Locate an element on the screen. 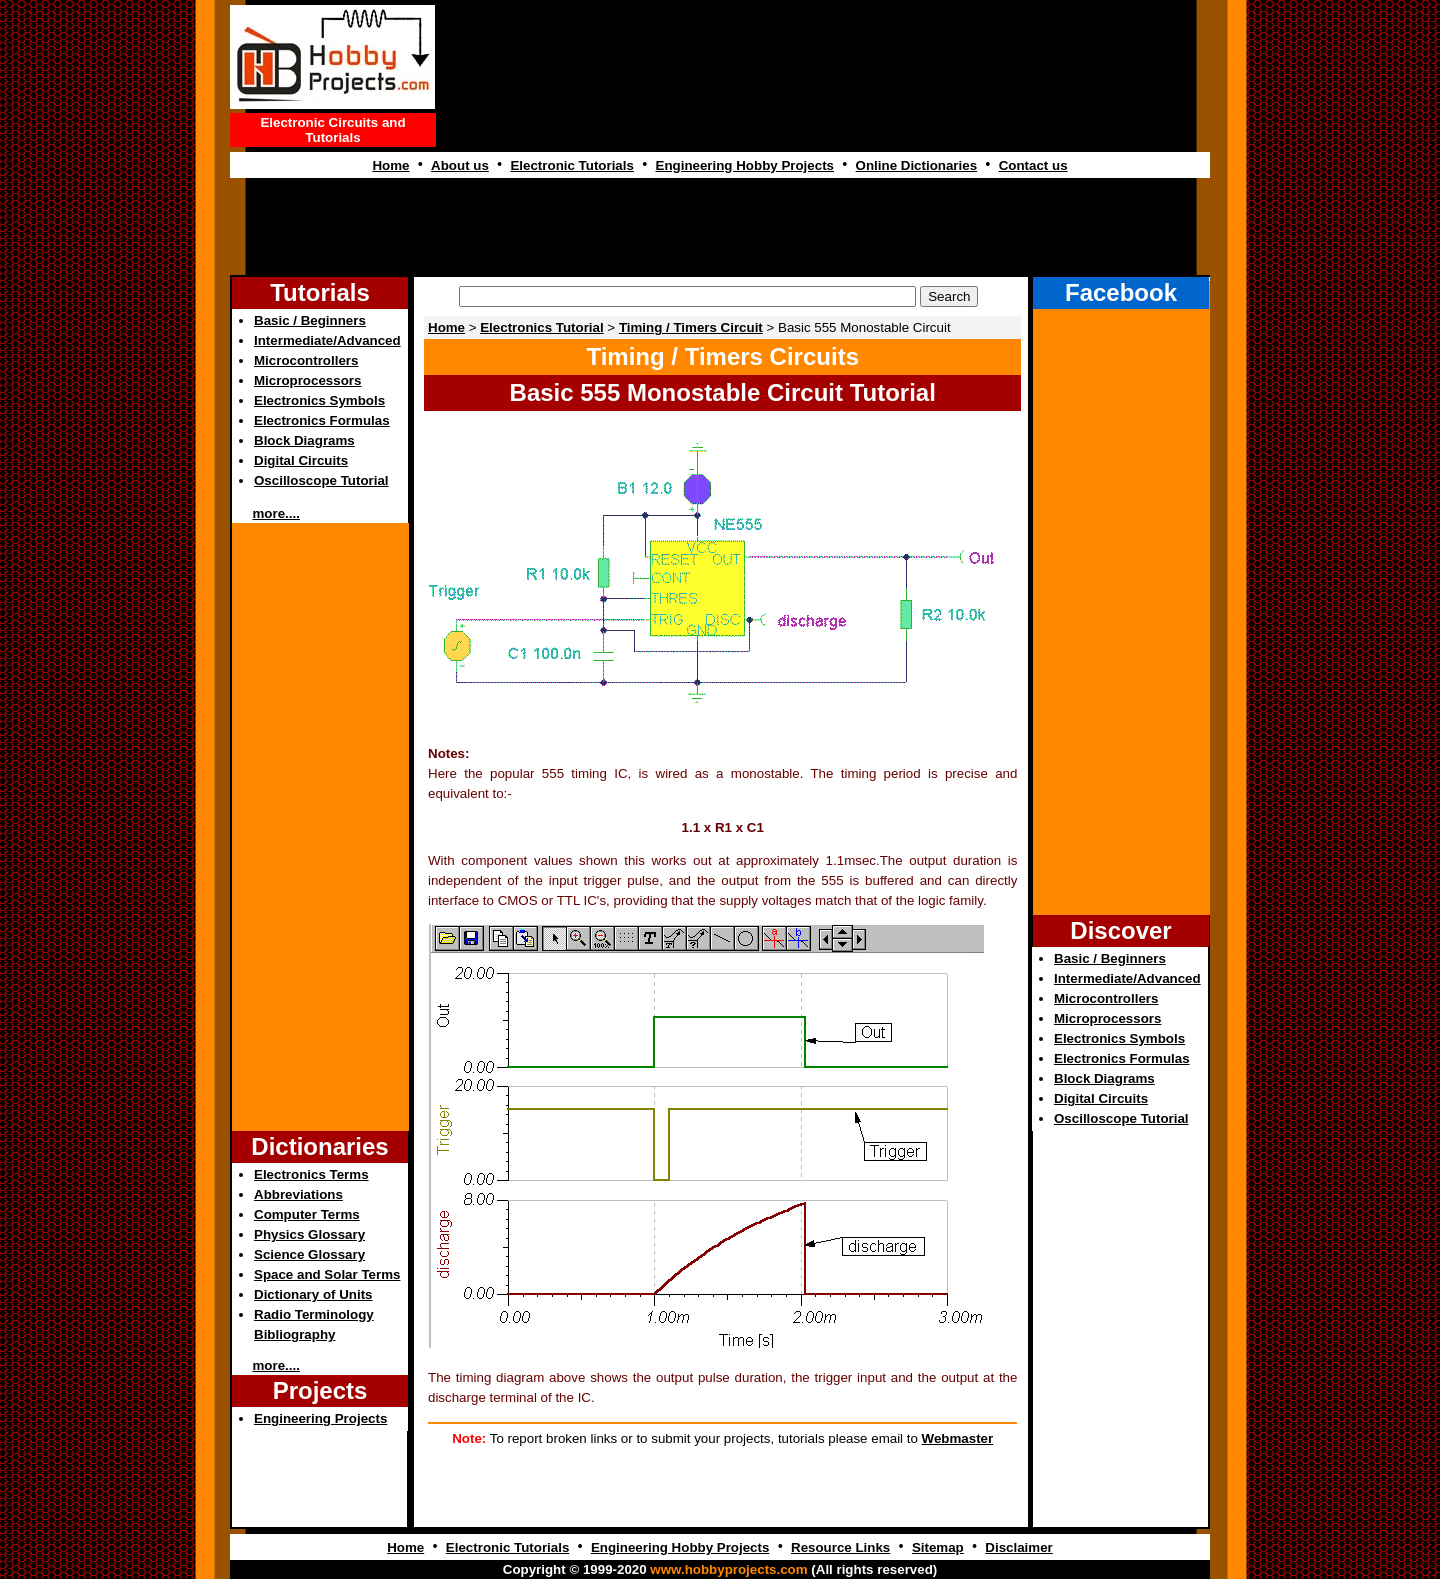 The height and width of the screenshot is (1579, 1440). more.... is located at coordinates (276, 513).